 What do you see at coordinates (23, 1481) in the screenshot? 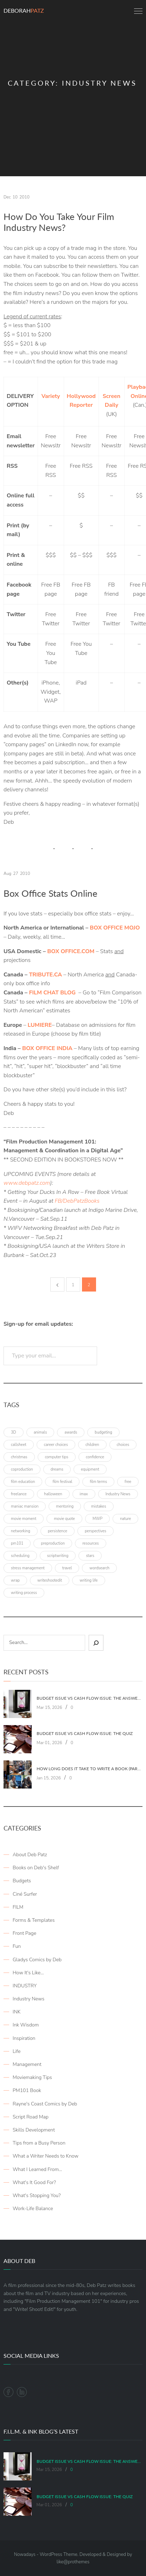
I see `film education [film education (4 items)]` at bounding box center [23, 1481].